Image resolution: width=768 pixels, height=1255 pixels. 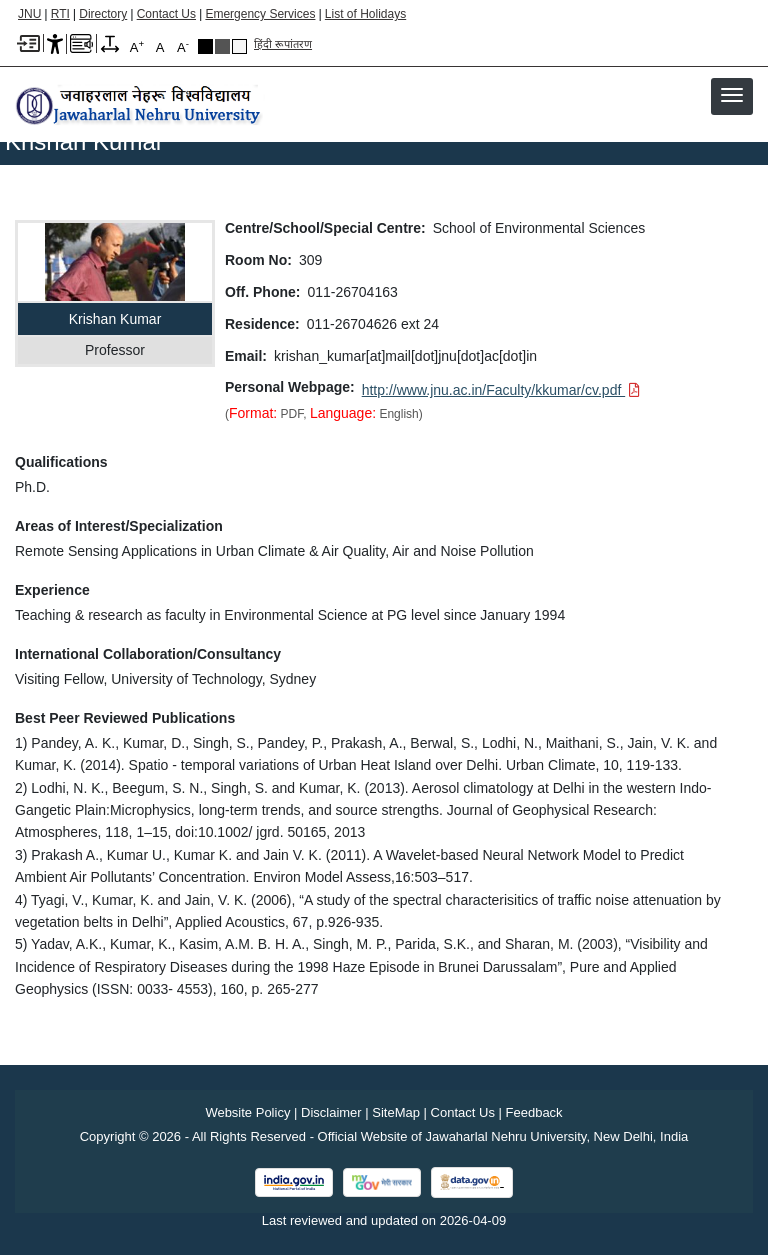 I want to click on Contact Us, so click(x=166, y=14).